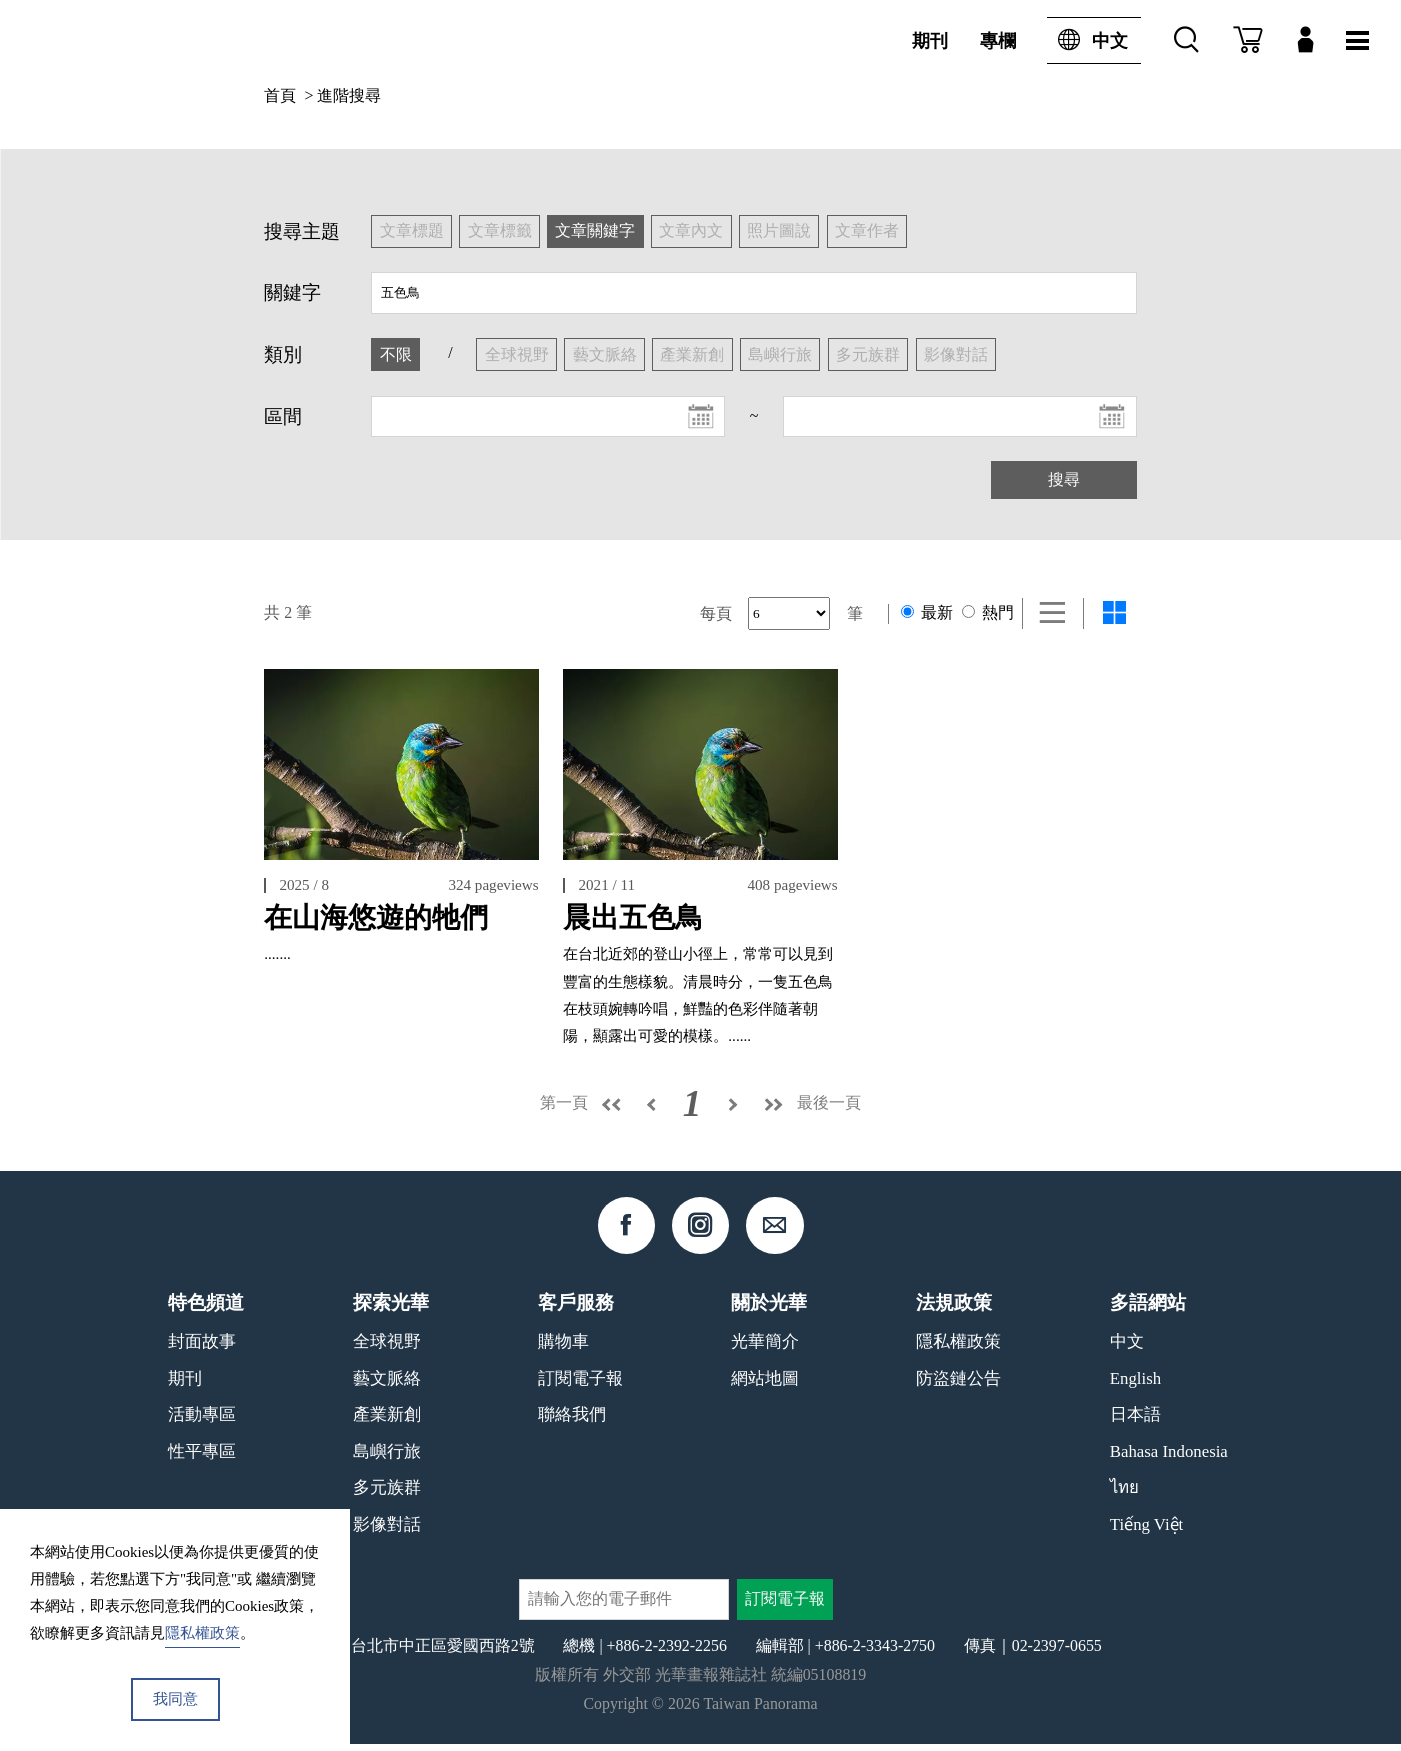 Image resolution: width=1401 pixels, height=1751 pixels. Describe the element at coordinates (1124, 1495) in the screenshot. I see `ไทย` at that location.